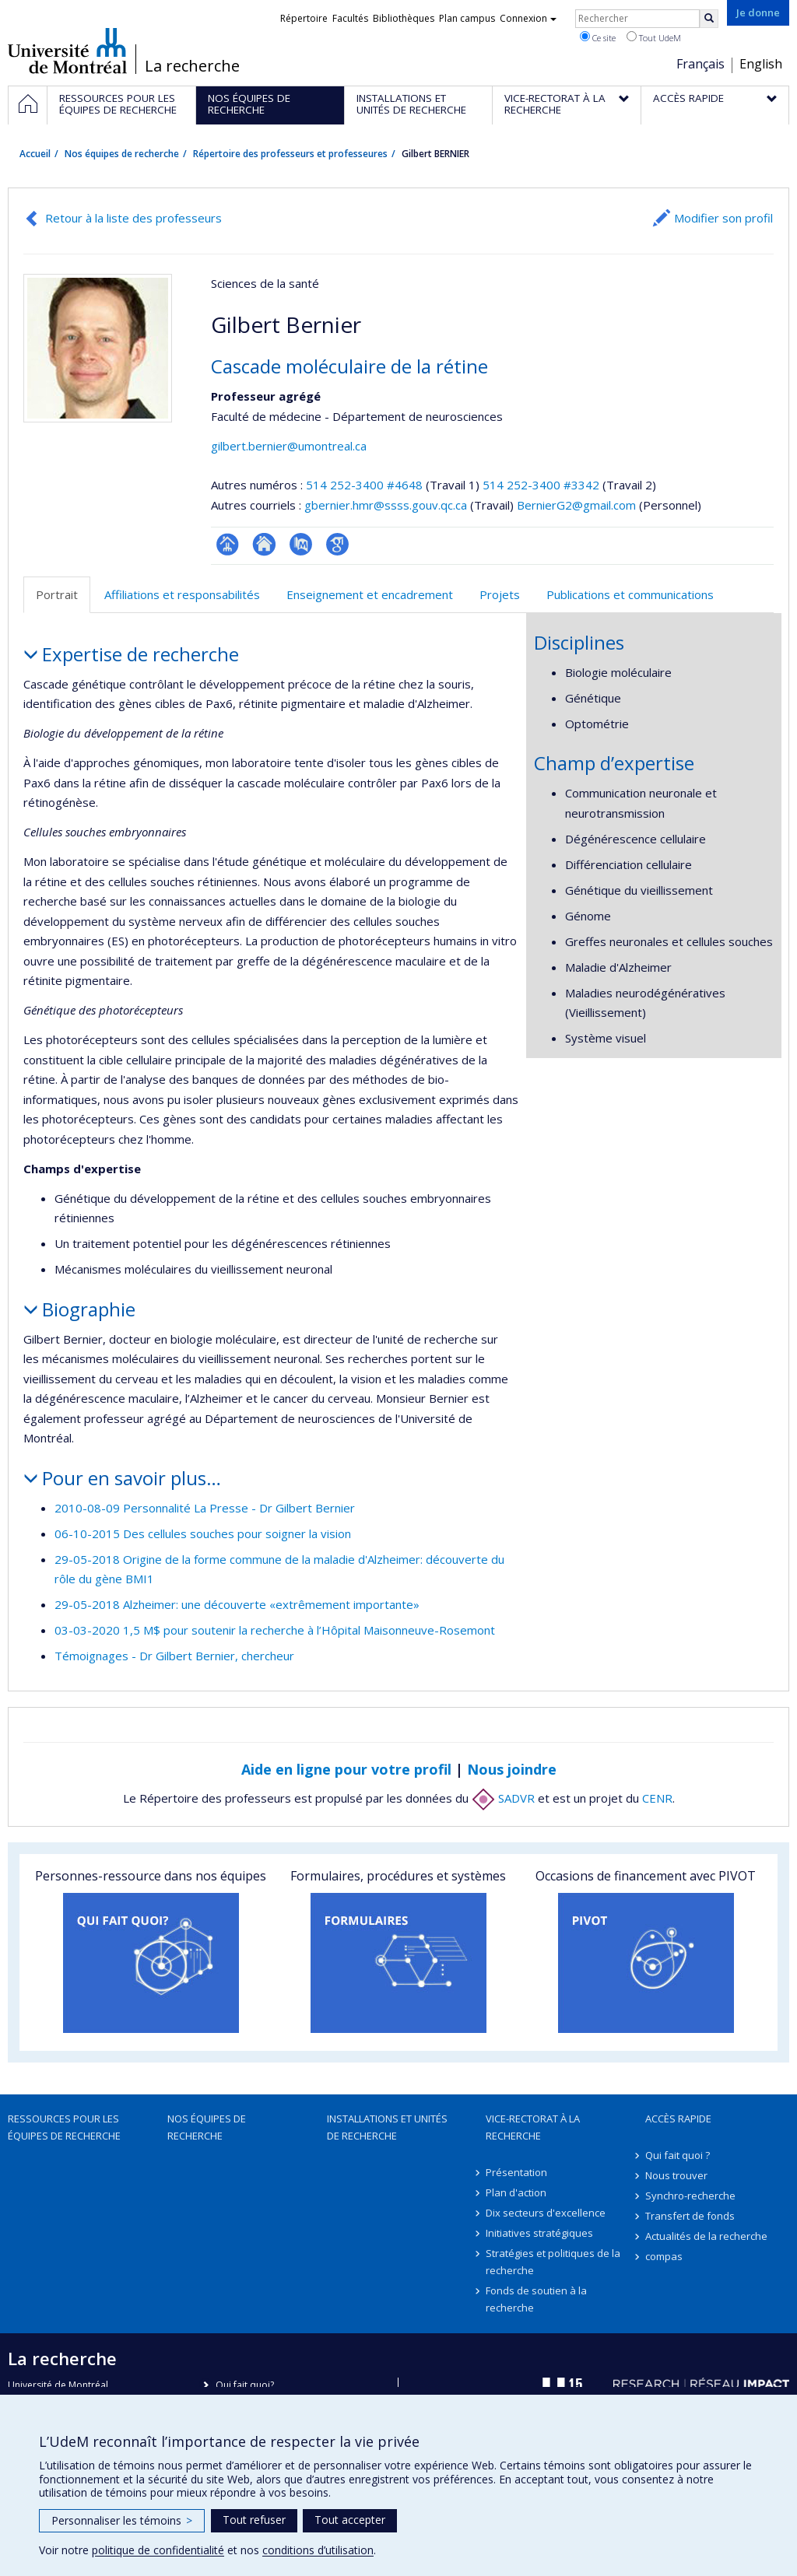  Describe the element at coordinates (690, 2196) in the screenshot. I see `Synchro-recherche` at that location.